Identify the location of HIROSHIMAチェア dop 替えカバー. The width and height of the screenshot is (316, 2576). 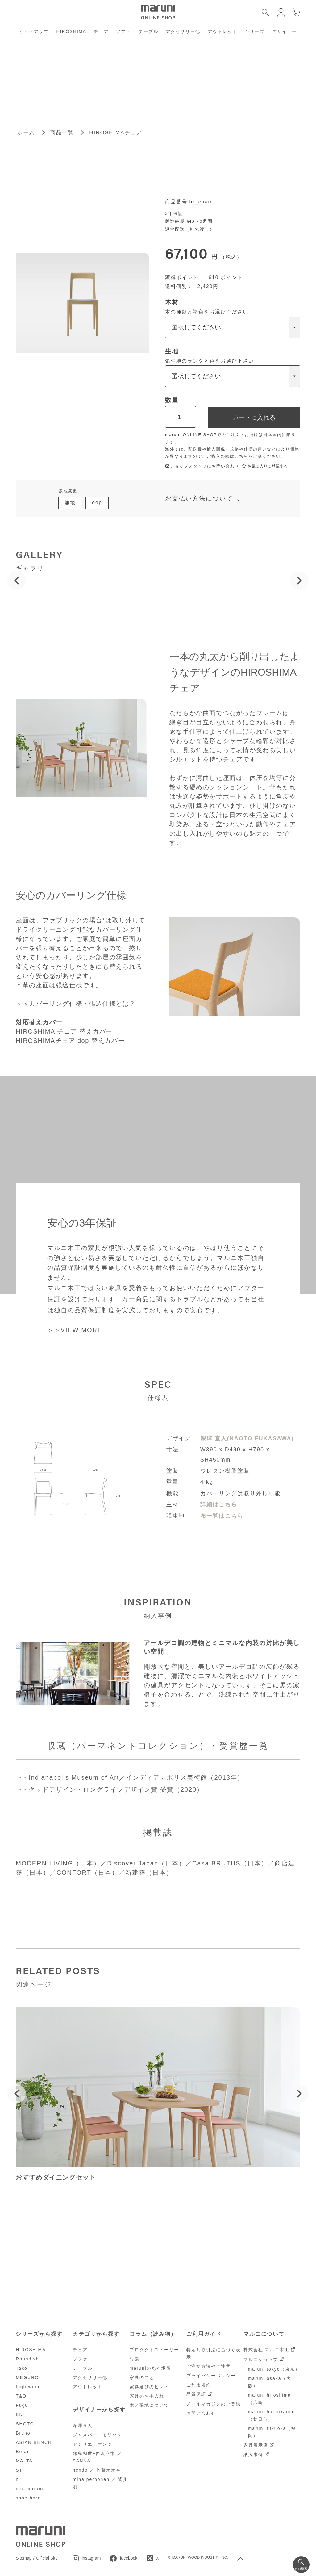
(70, 1040).